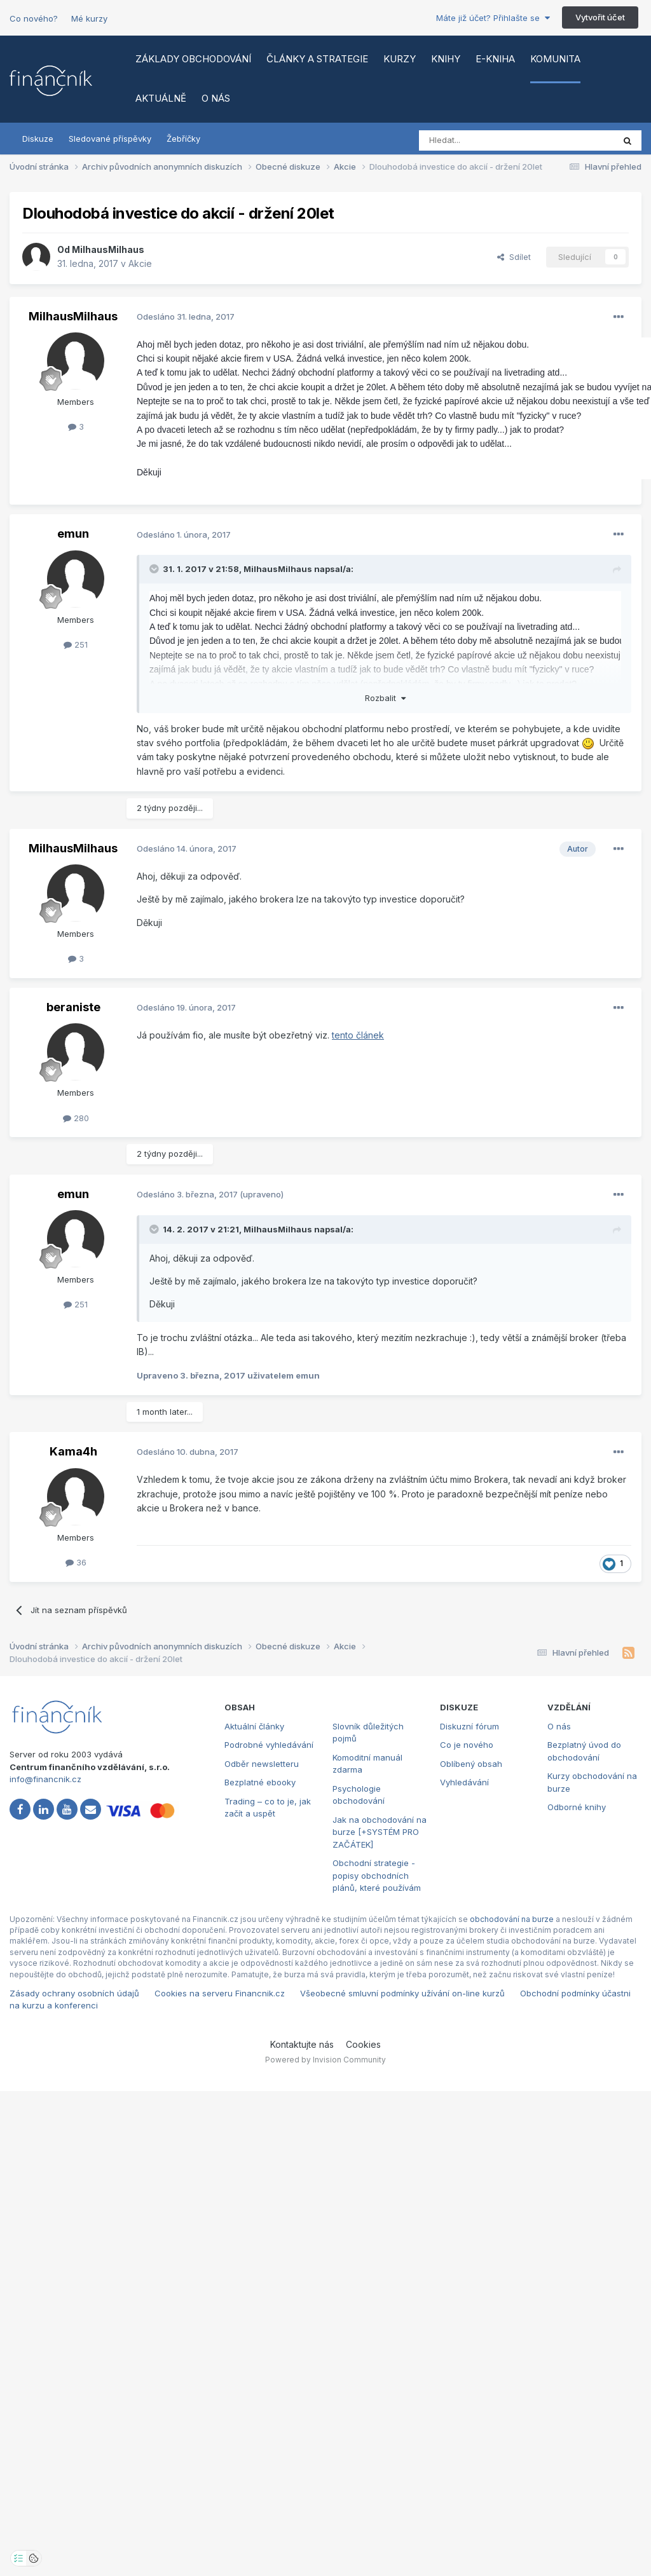 The width and height of the screenshot is (651, 2576). I want to click on Odborné knihy, so click(576, 1807).